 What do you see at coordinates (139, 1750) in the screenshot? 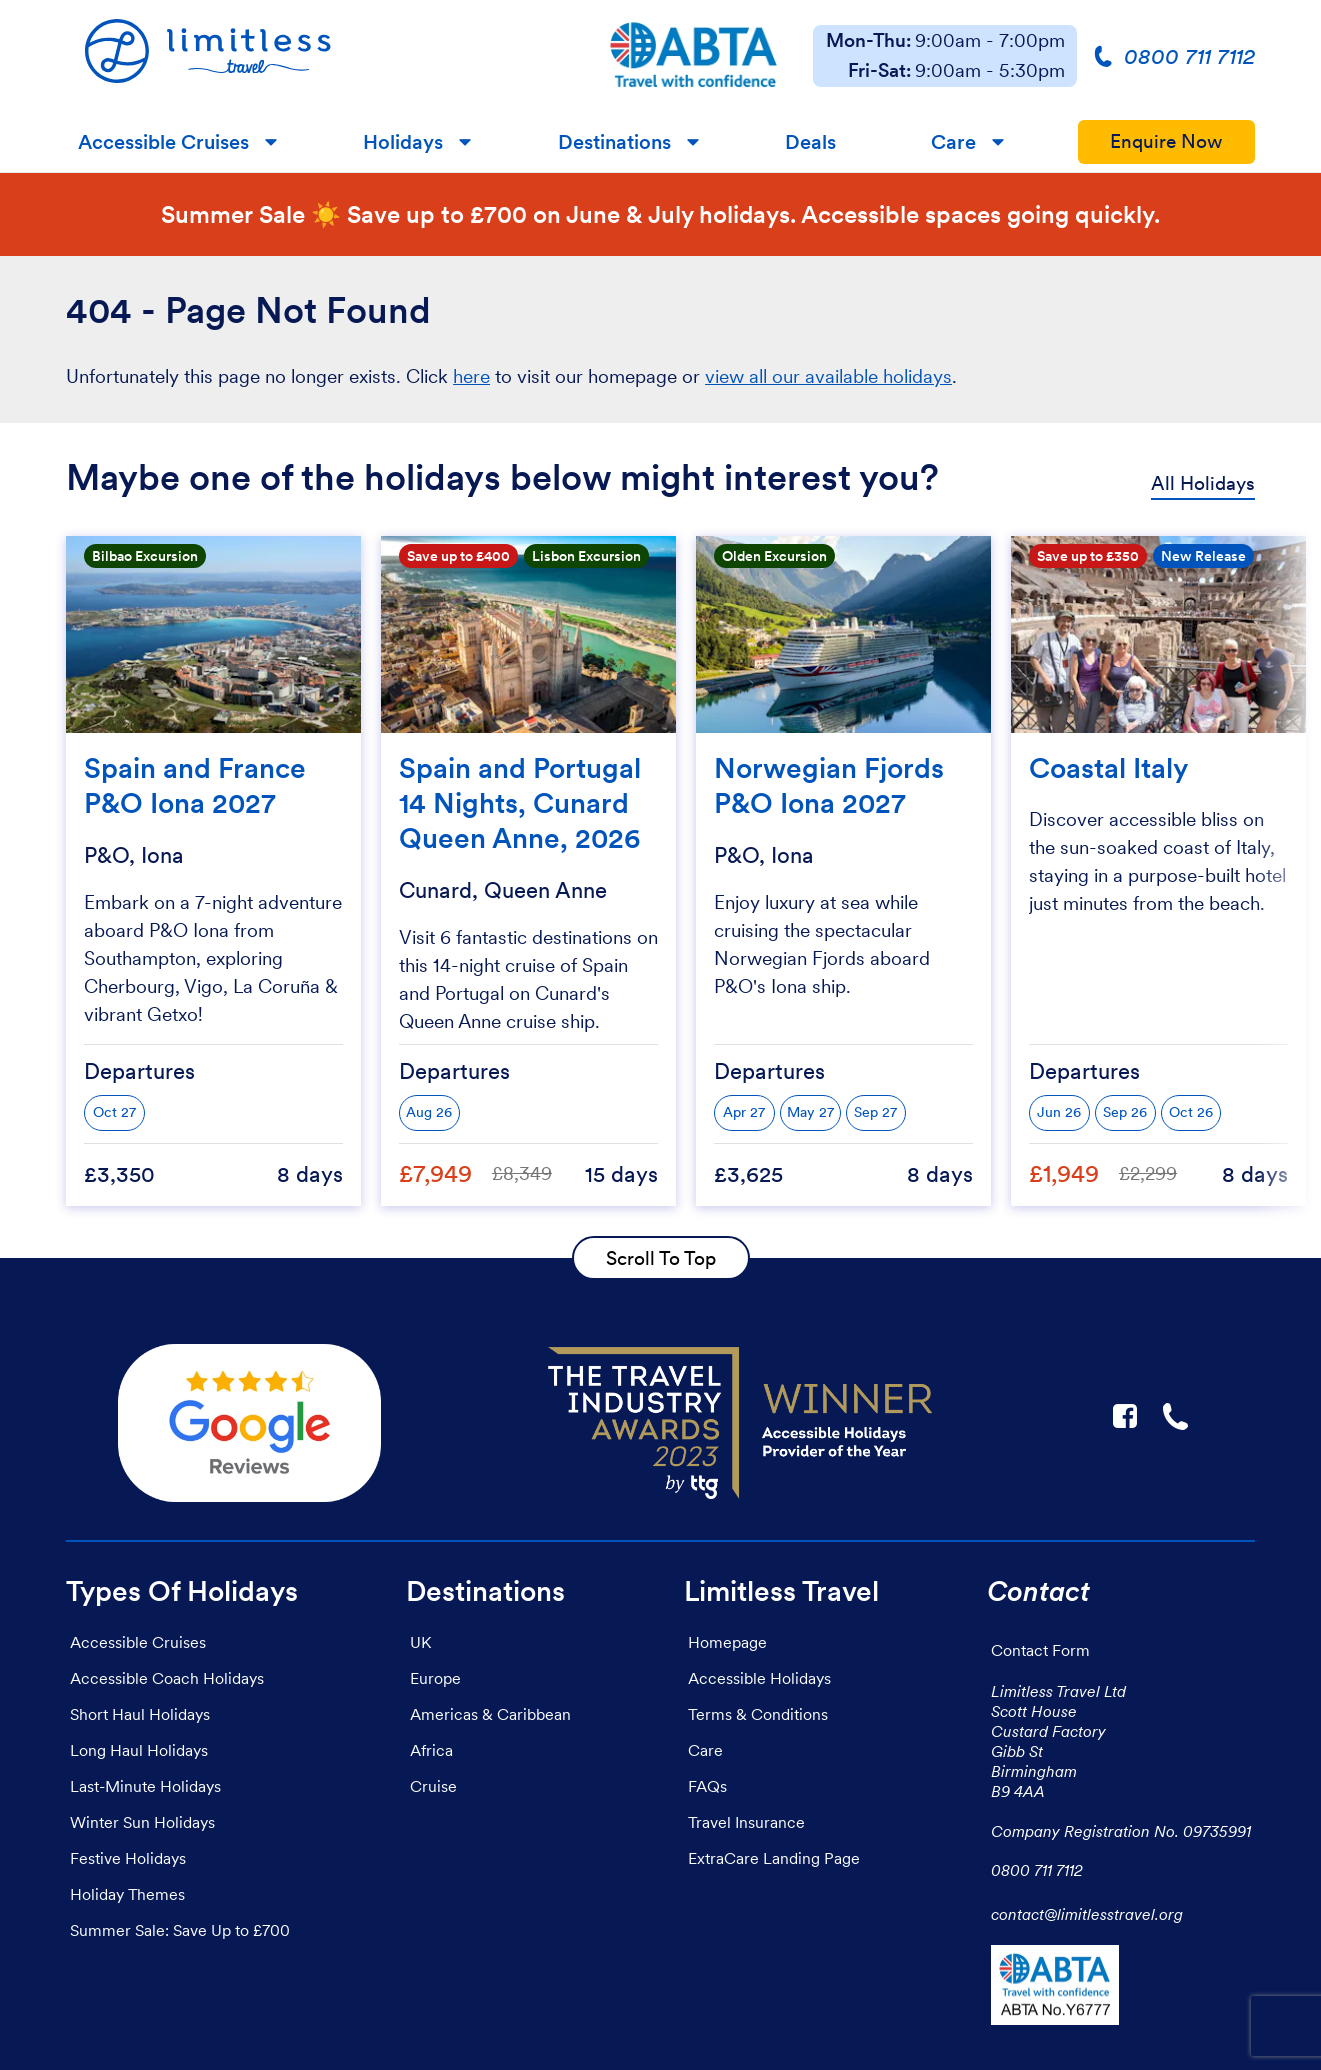
I see `Long Haul Holidays` at bounding box center [139, 1750].